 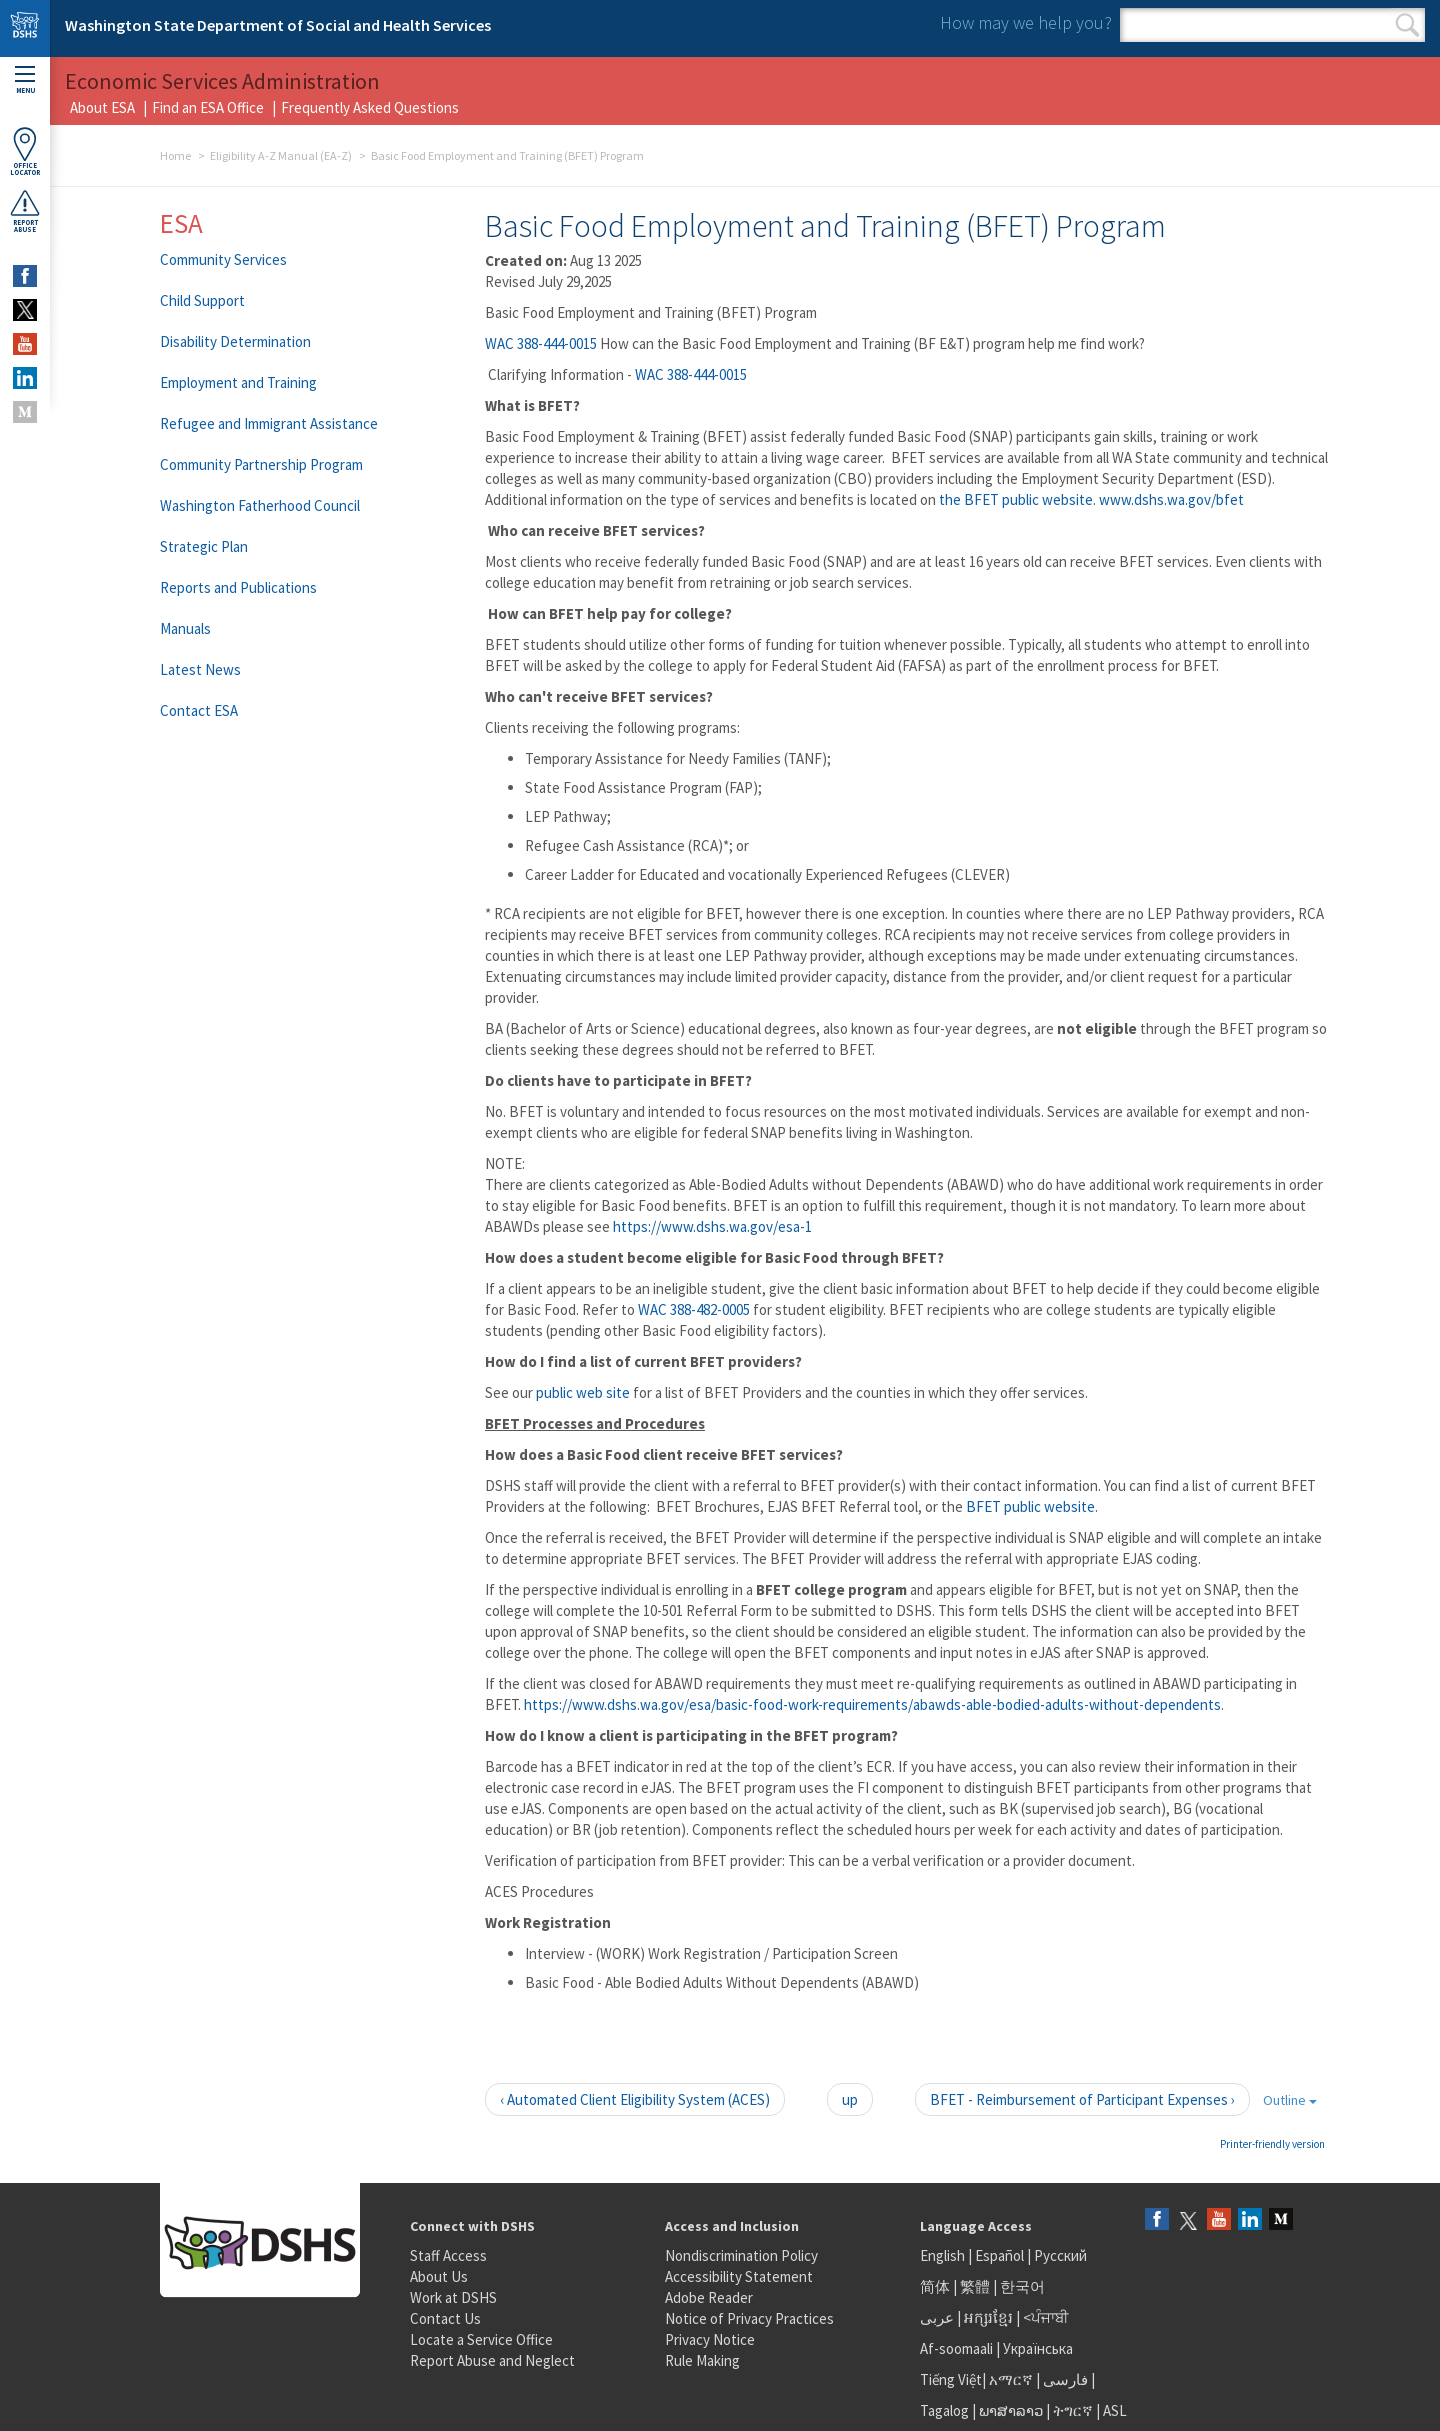 I want to click on Adobe Reader, so click(x=709, y=2297).